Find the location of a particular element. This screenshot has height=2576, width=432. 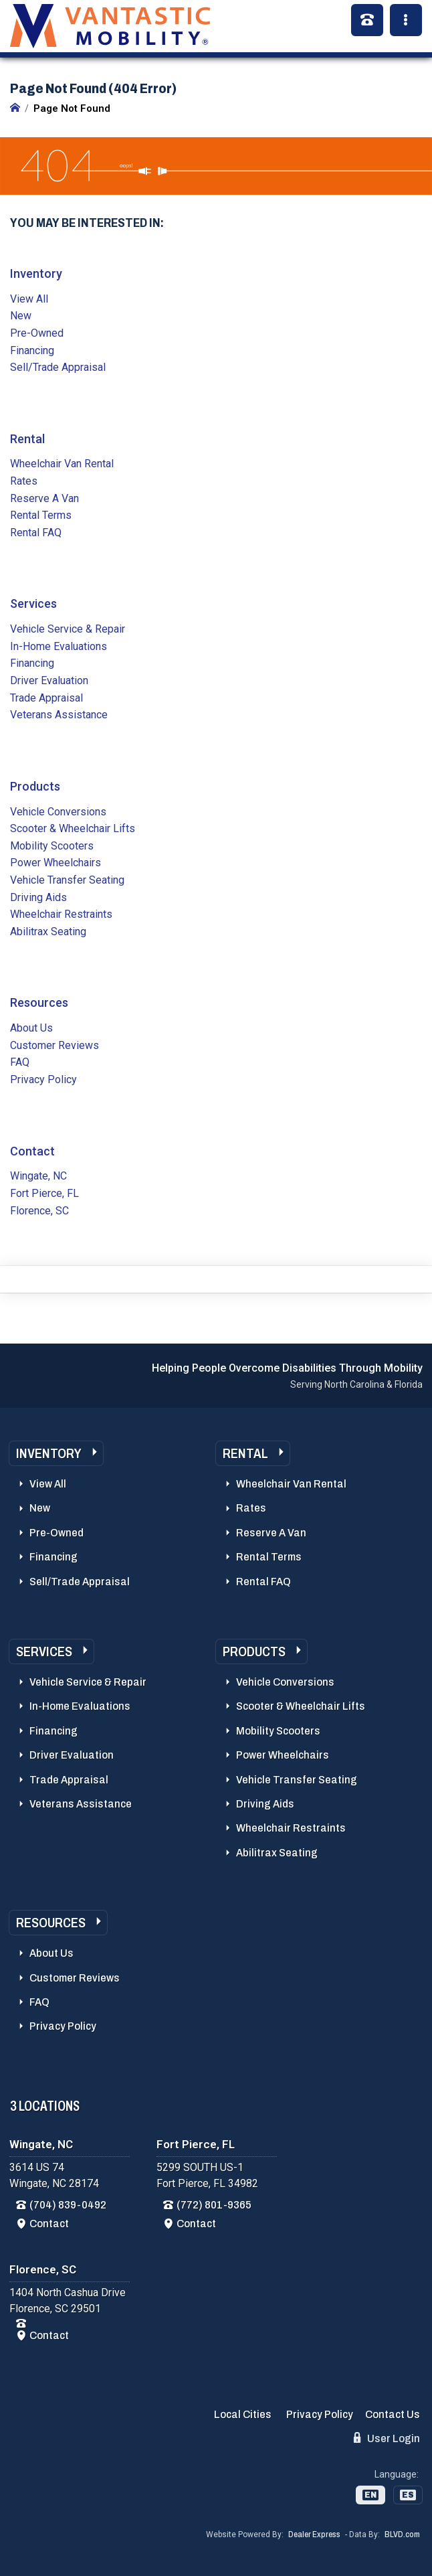

Resources is located at coordinates (39, 1002).